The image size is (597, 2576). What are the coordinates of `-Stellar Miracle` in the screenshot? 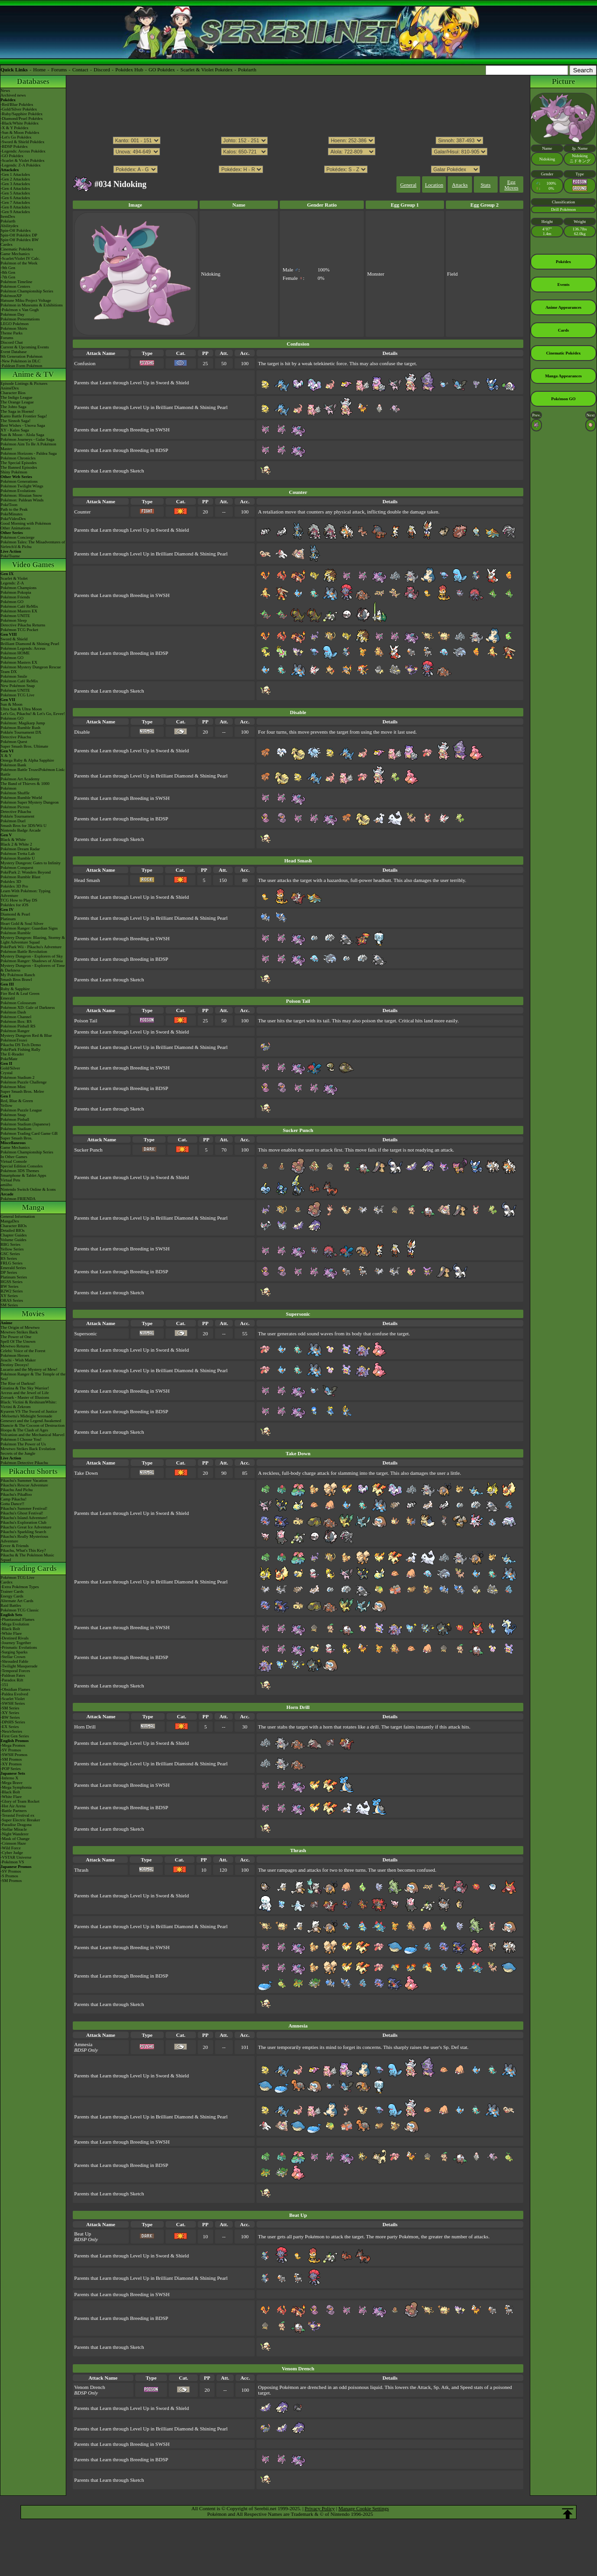 It's located at (13, 1829).